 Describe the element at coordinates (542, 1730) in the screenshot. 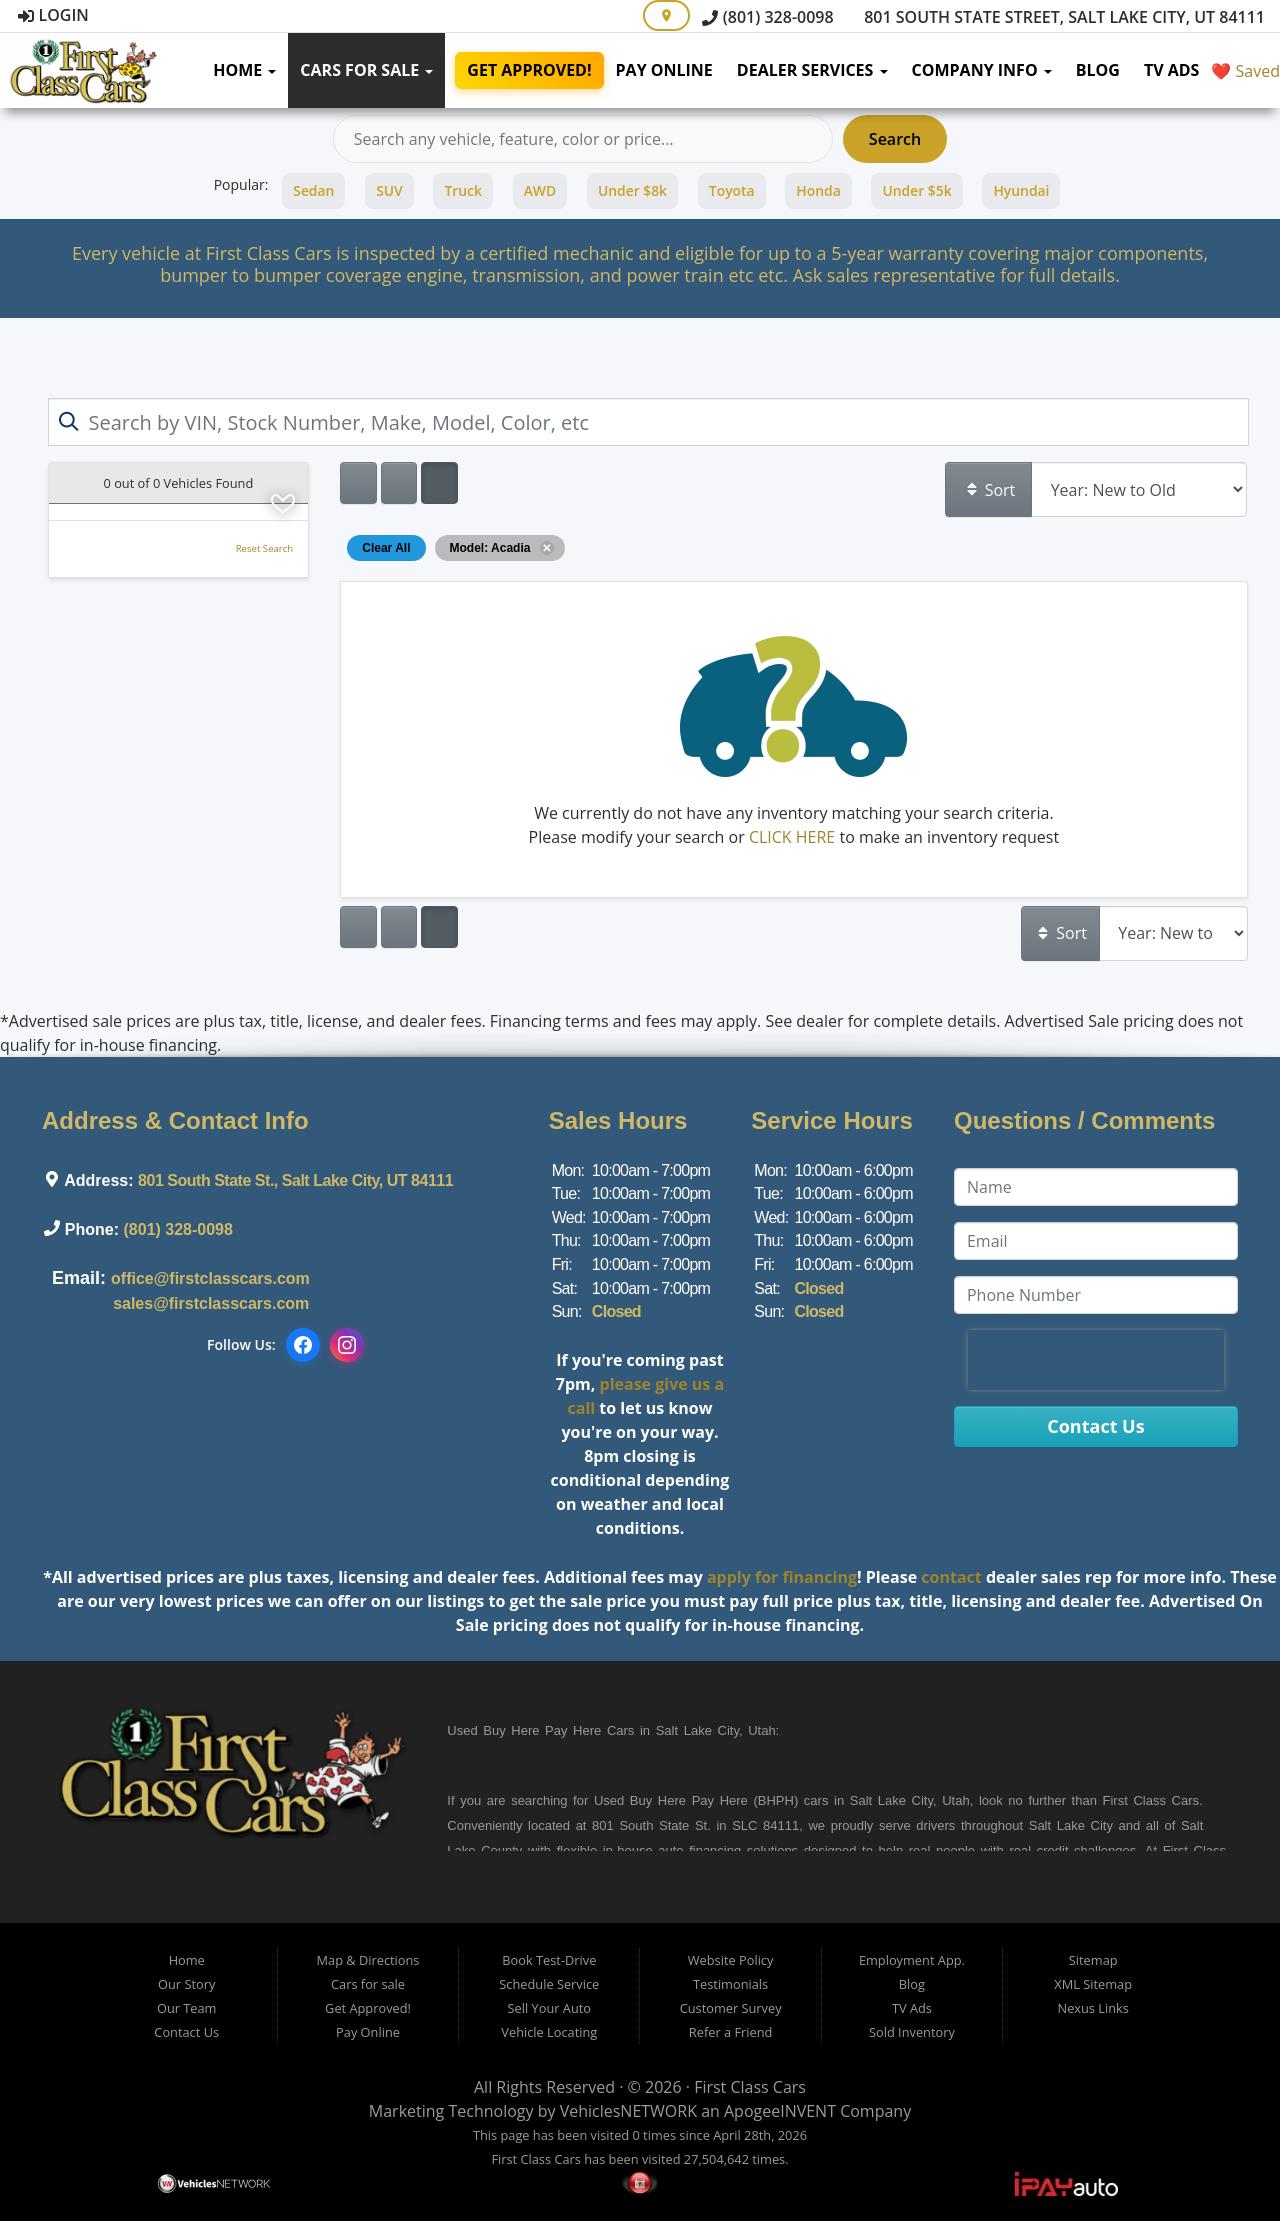

I see `Buy Here Pay Here` at that location.